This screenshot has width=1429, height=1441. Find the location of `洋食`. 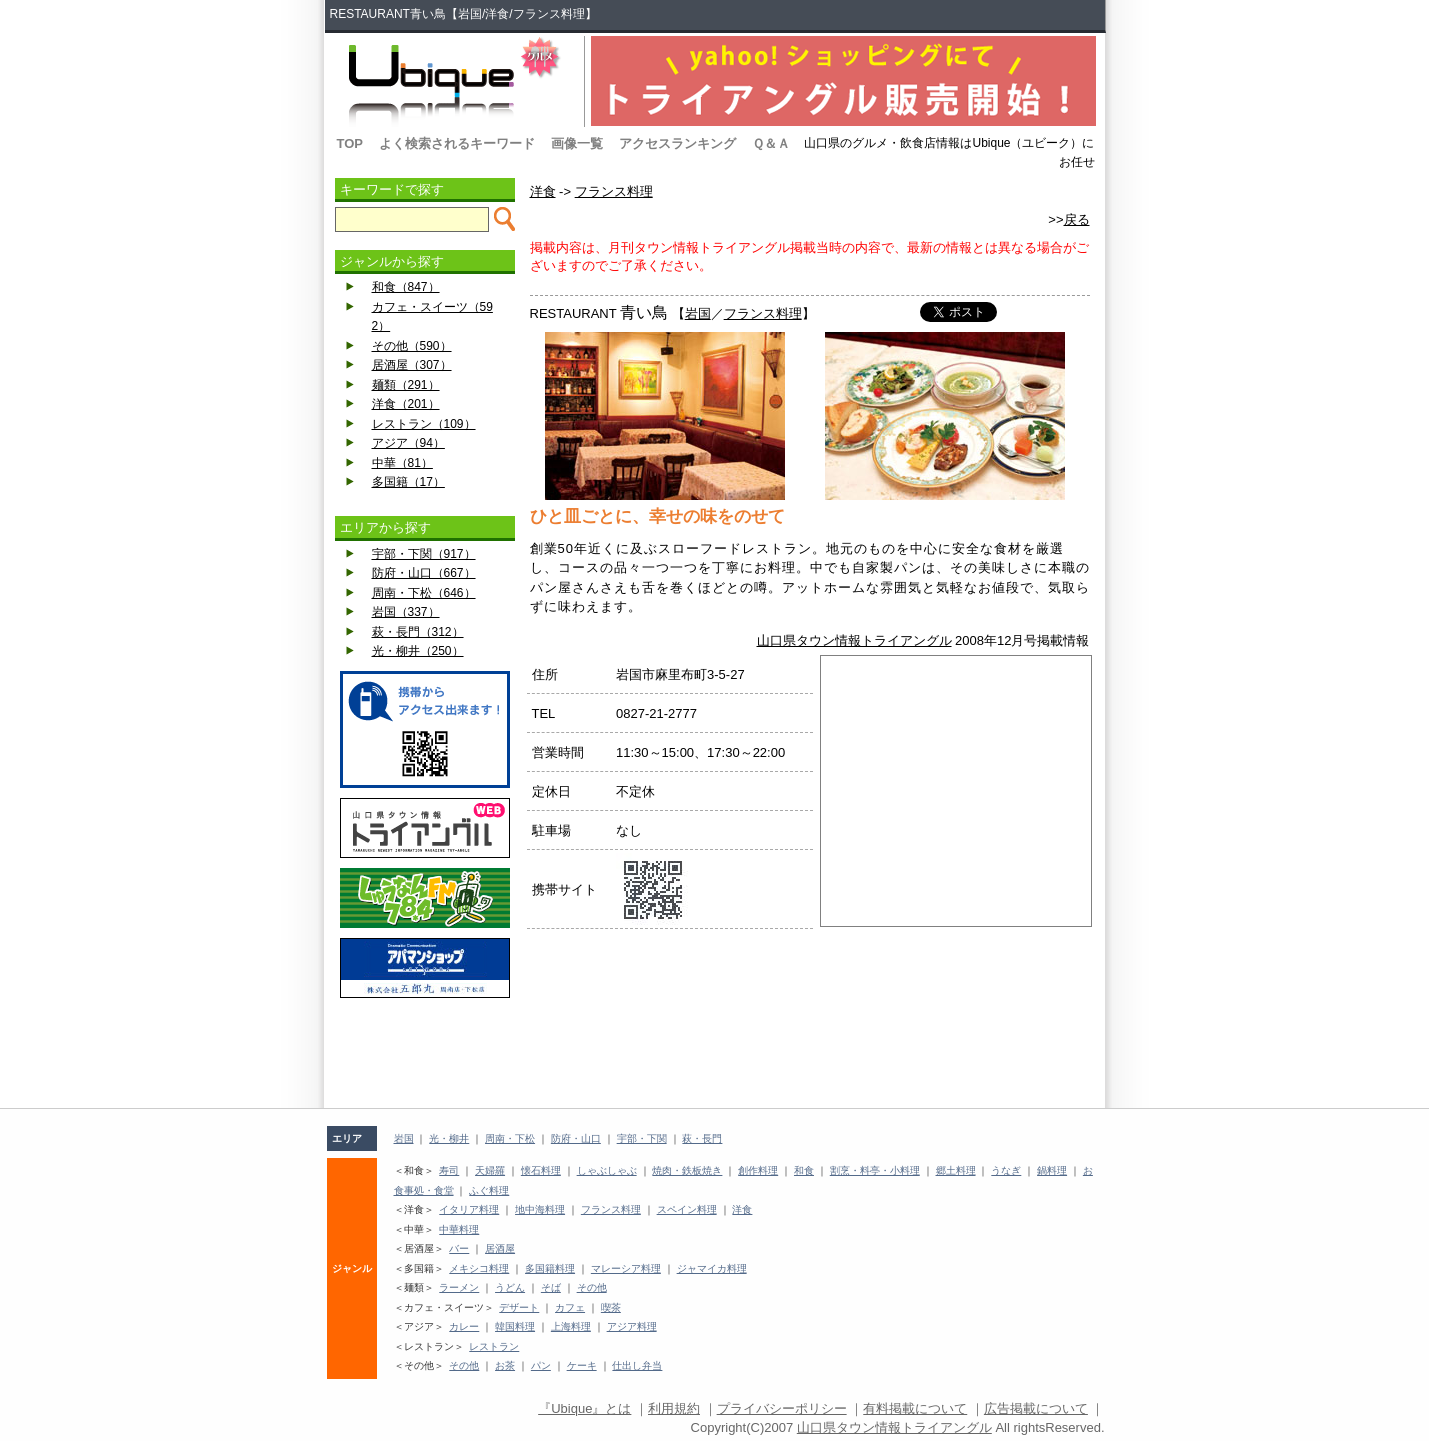

洋食 is located at coordinates (543, 191).